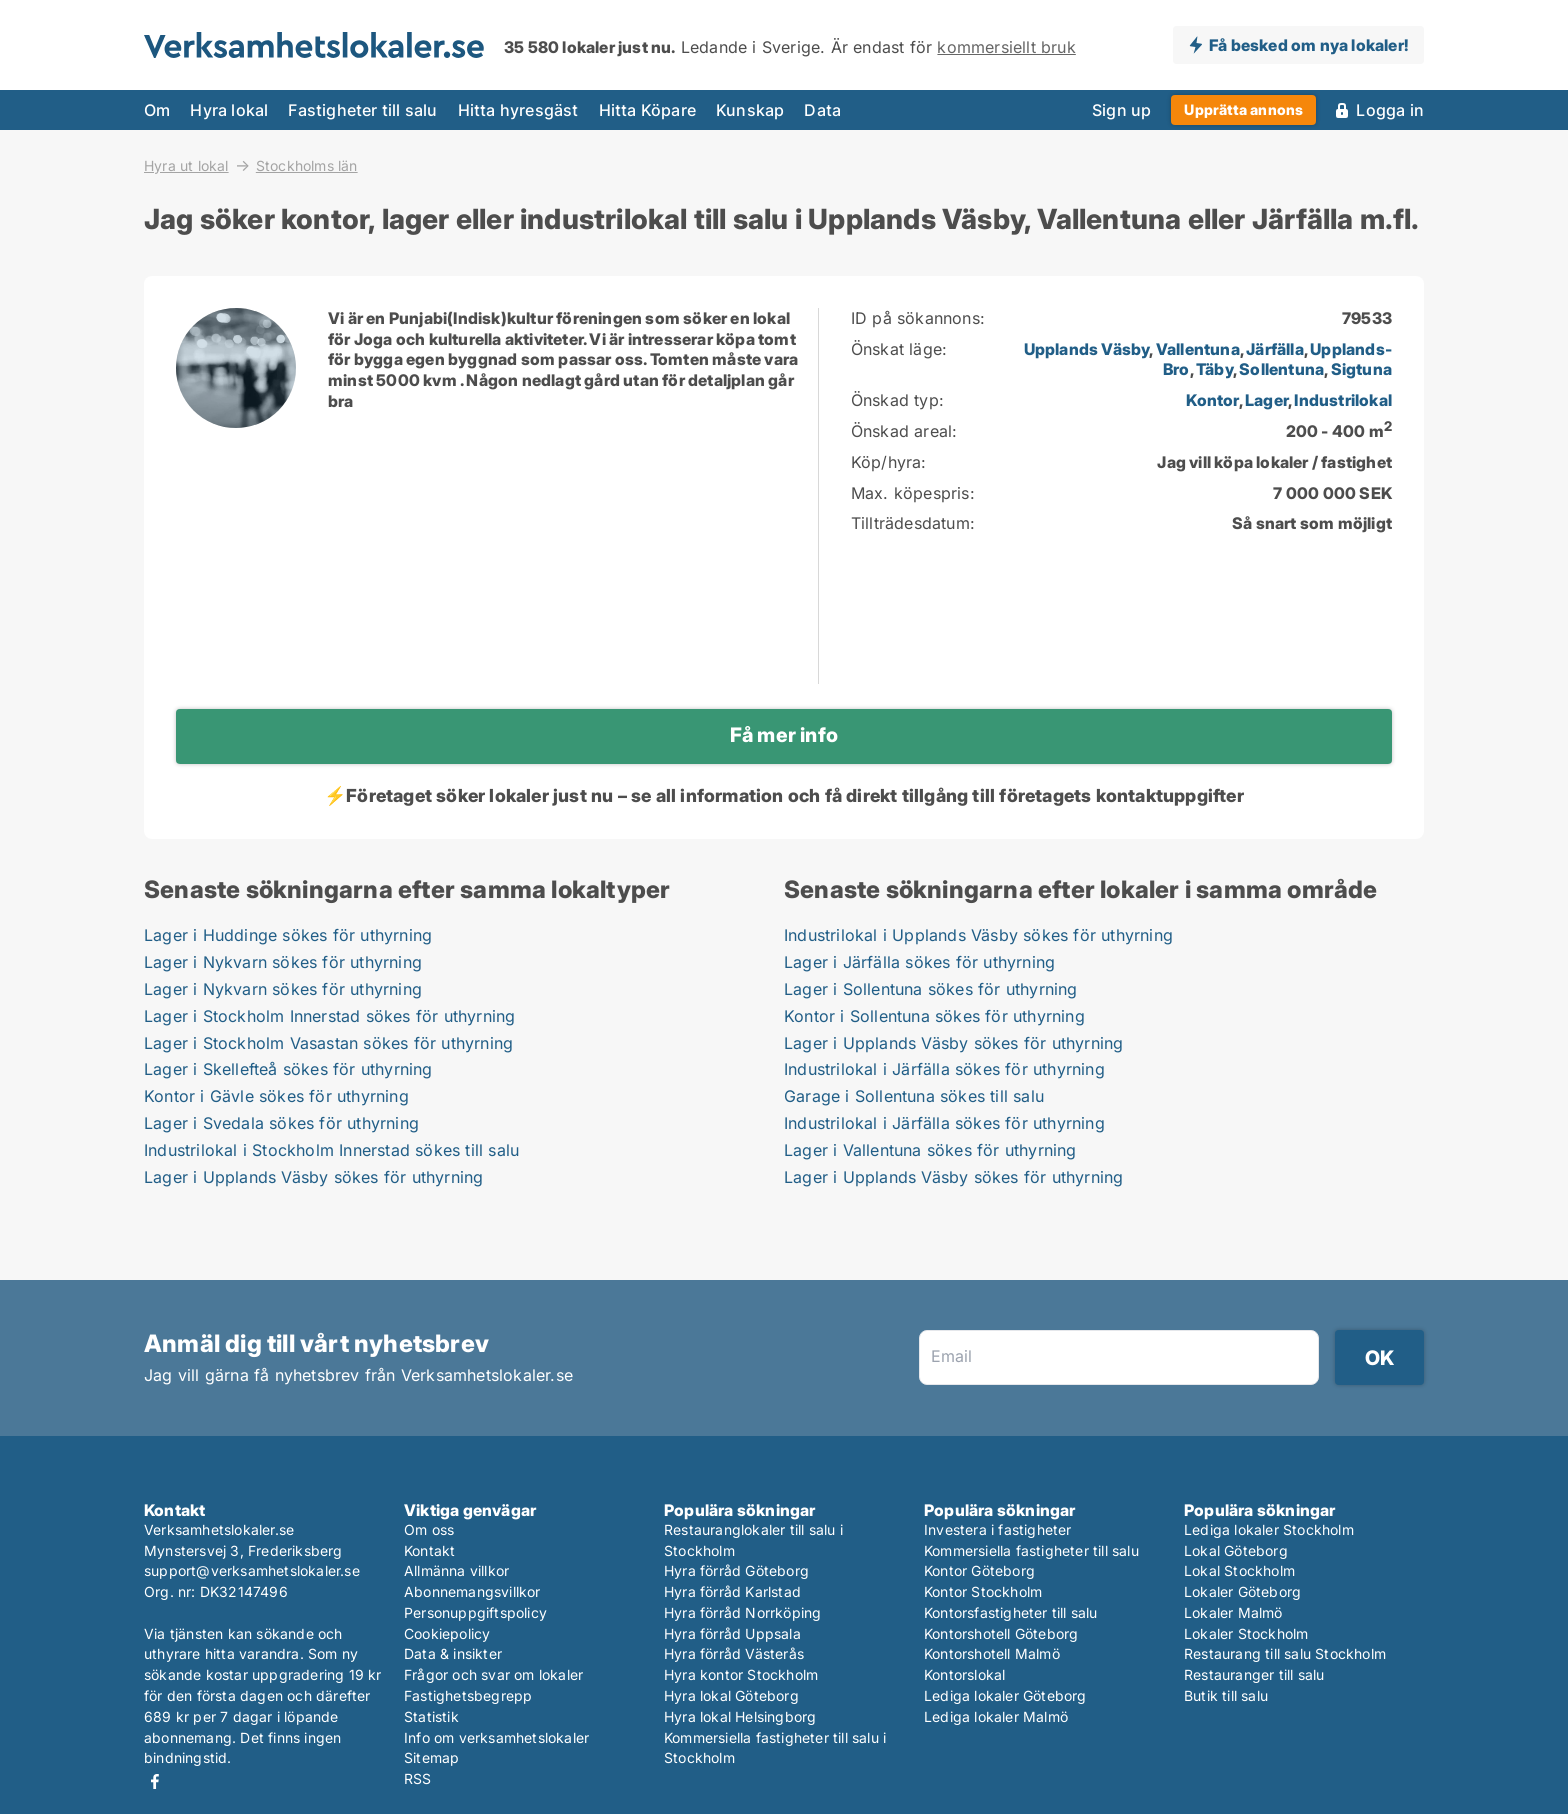 This screenshot has height=1814, width=1568. Describe the element at coordinates (329, 1016) in the screenshot. I see `Lager i Stockholm Innerstad sökes för uthyrning` at that location.